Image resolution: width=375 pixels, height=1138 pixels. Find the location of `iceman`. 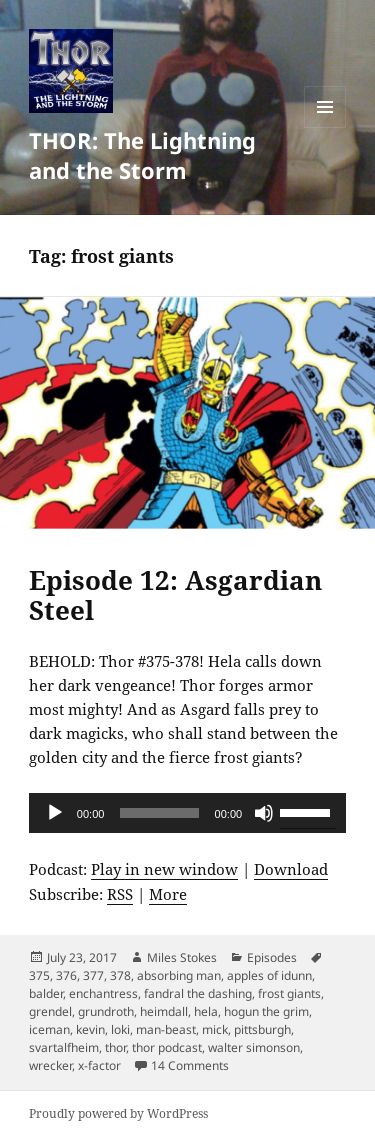

iceman is located at coordinates (49, 1029).